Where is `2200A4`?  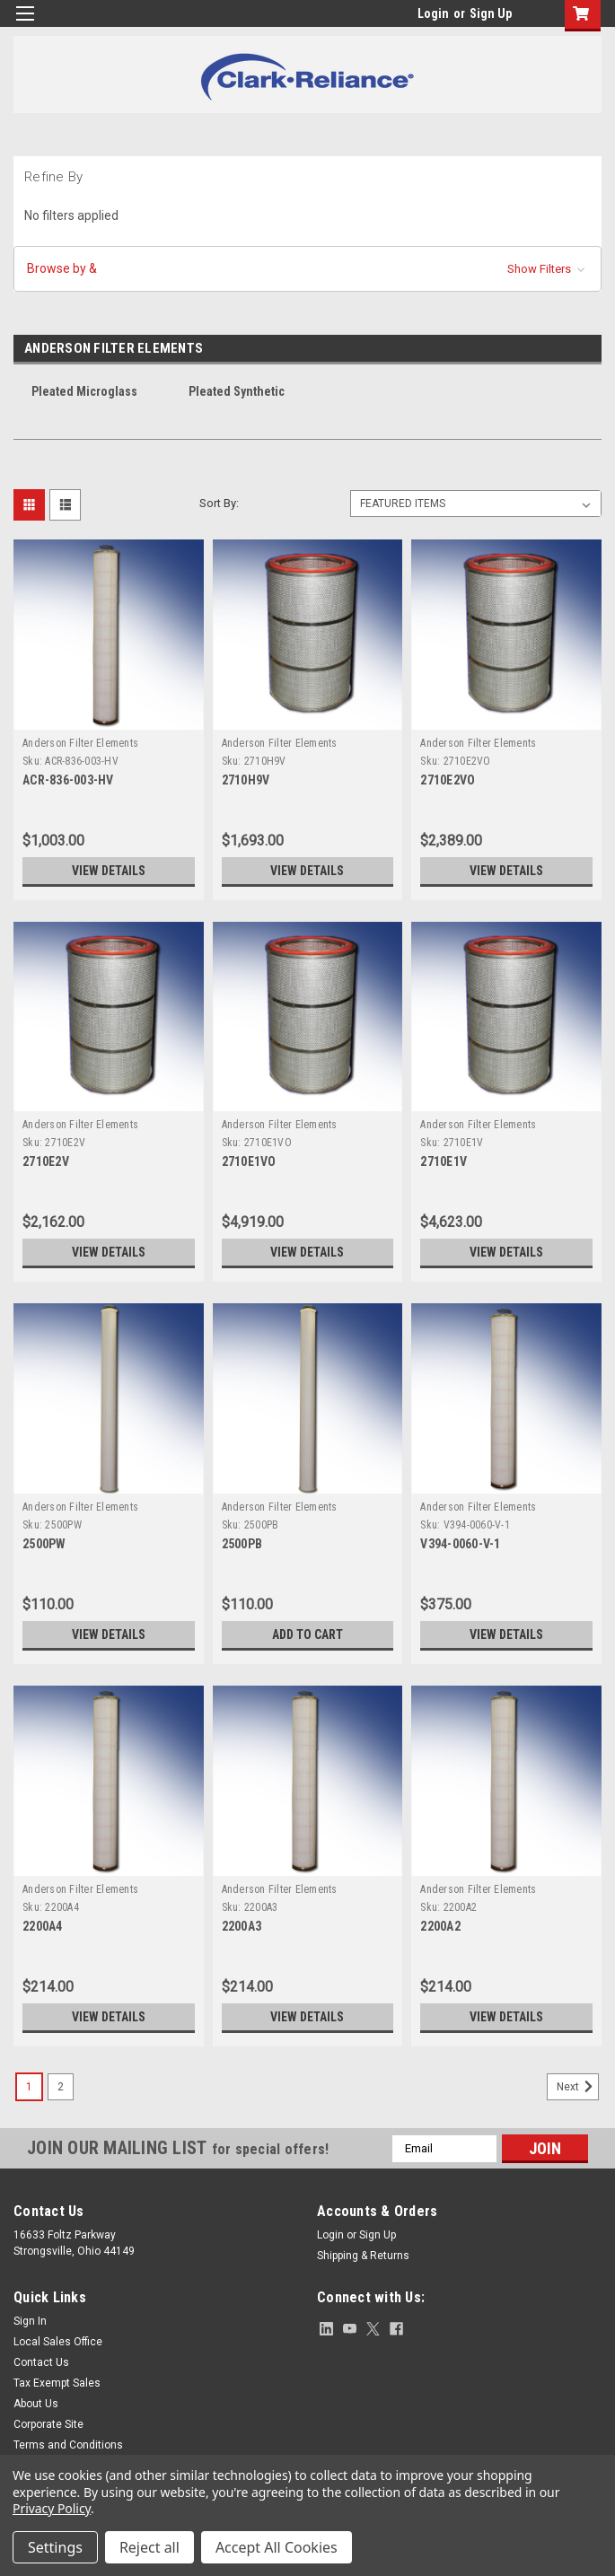 2200A4 is located at coordinates (42, 1926).